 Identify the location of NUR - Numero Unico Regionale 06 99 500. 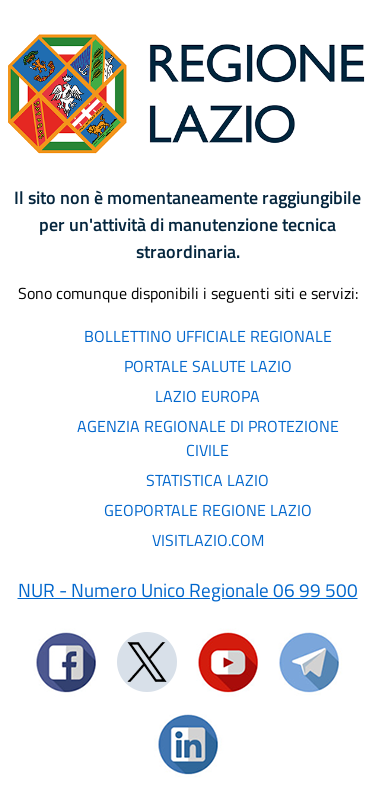
(188, 589).